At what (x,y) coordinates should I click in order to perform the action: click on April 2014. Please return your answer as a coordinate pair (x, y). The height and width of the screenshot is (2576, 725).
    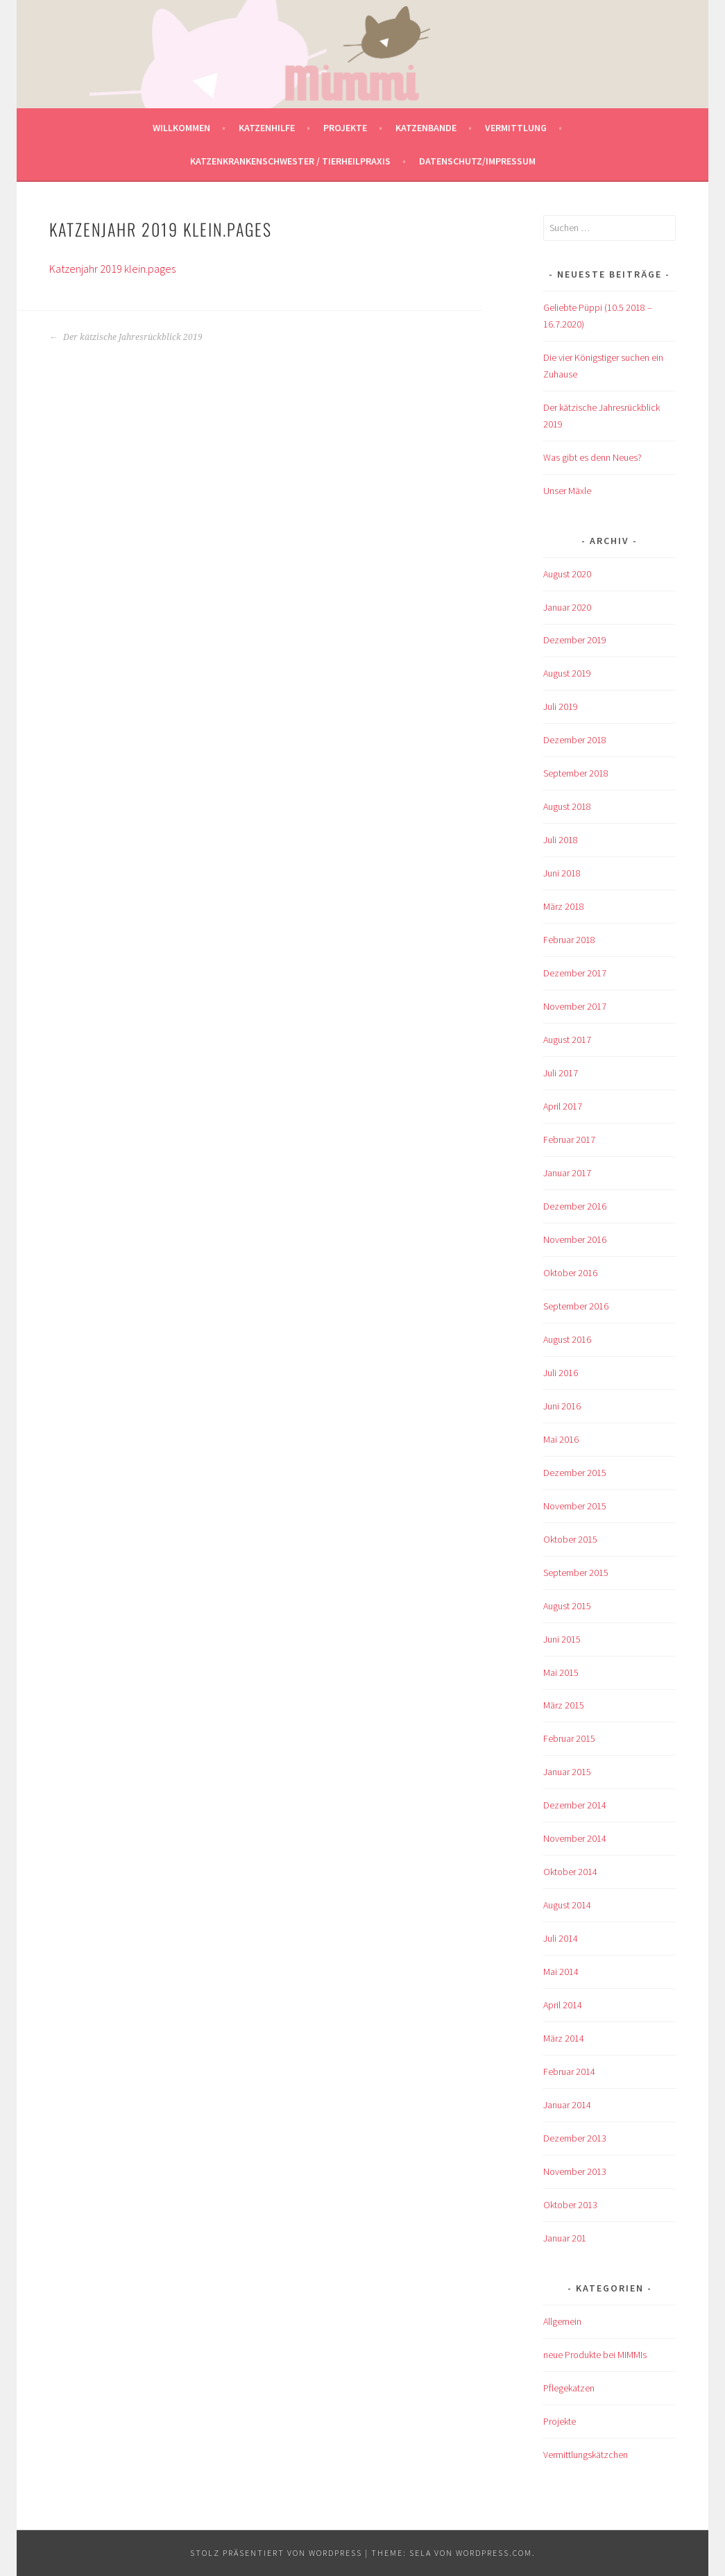
    Looking at the image, I should click on (562, 2005).